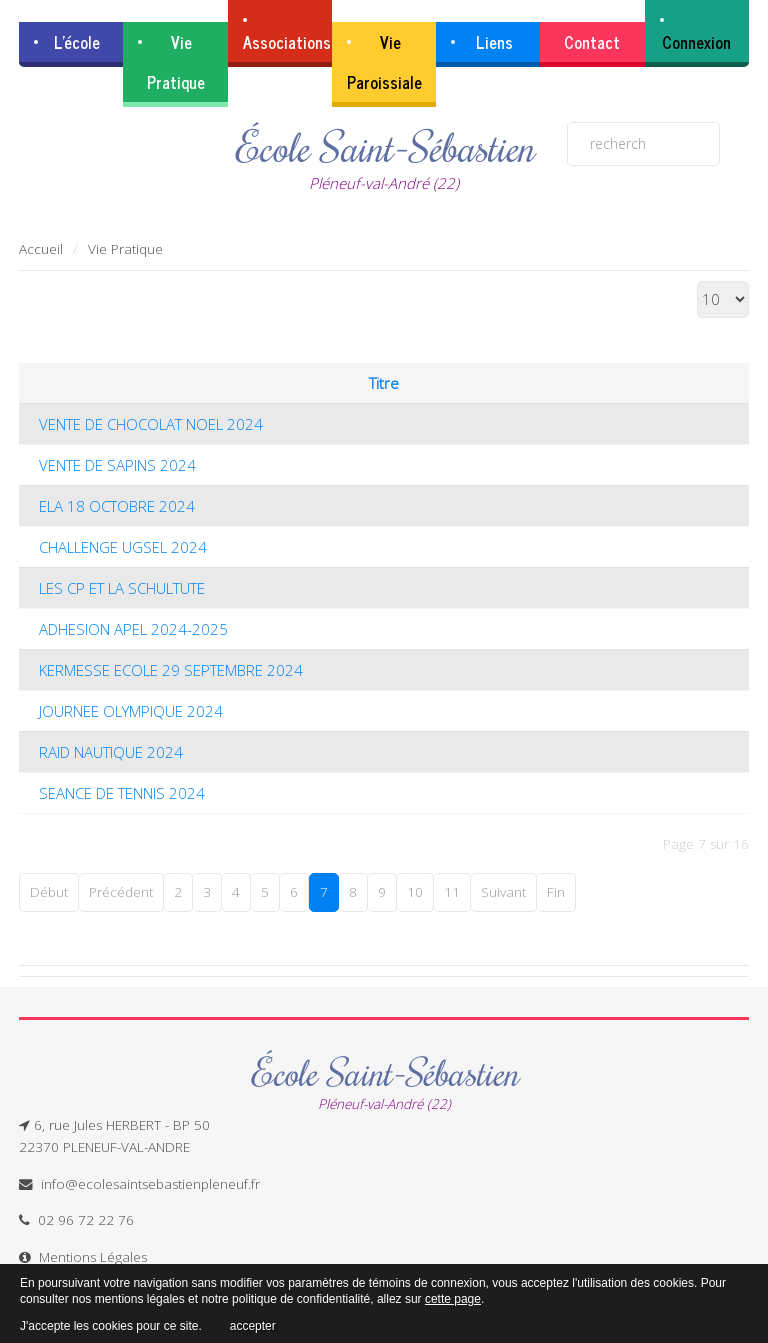 The height and width of the screenshot is (1343, 768). Describe the element at coordinates (415, 892) in the screenshot. I see `10` at that location.